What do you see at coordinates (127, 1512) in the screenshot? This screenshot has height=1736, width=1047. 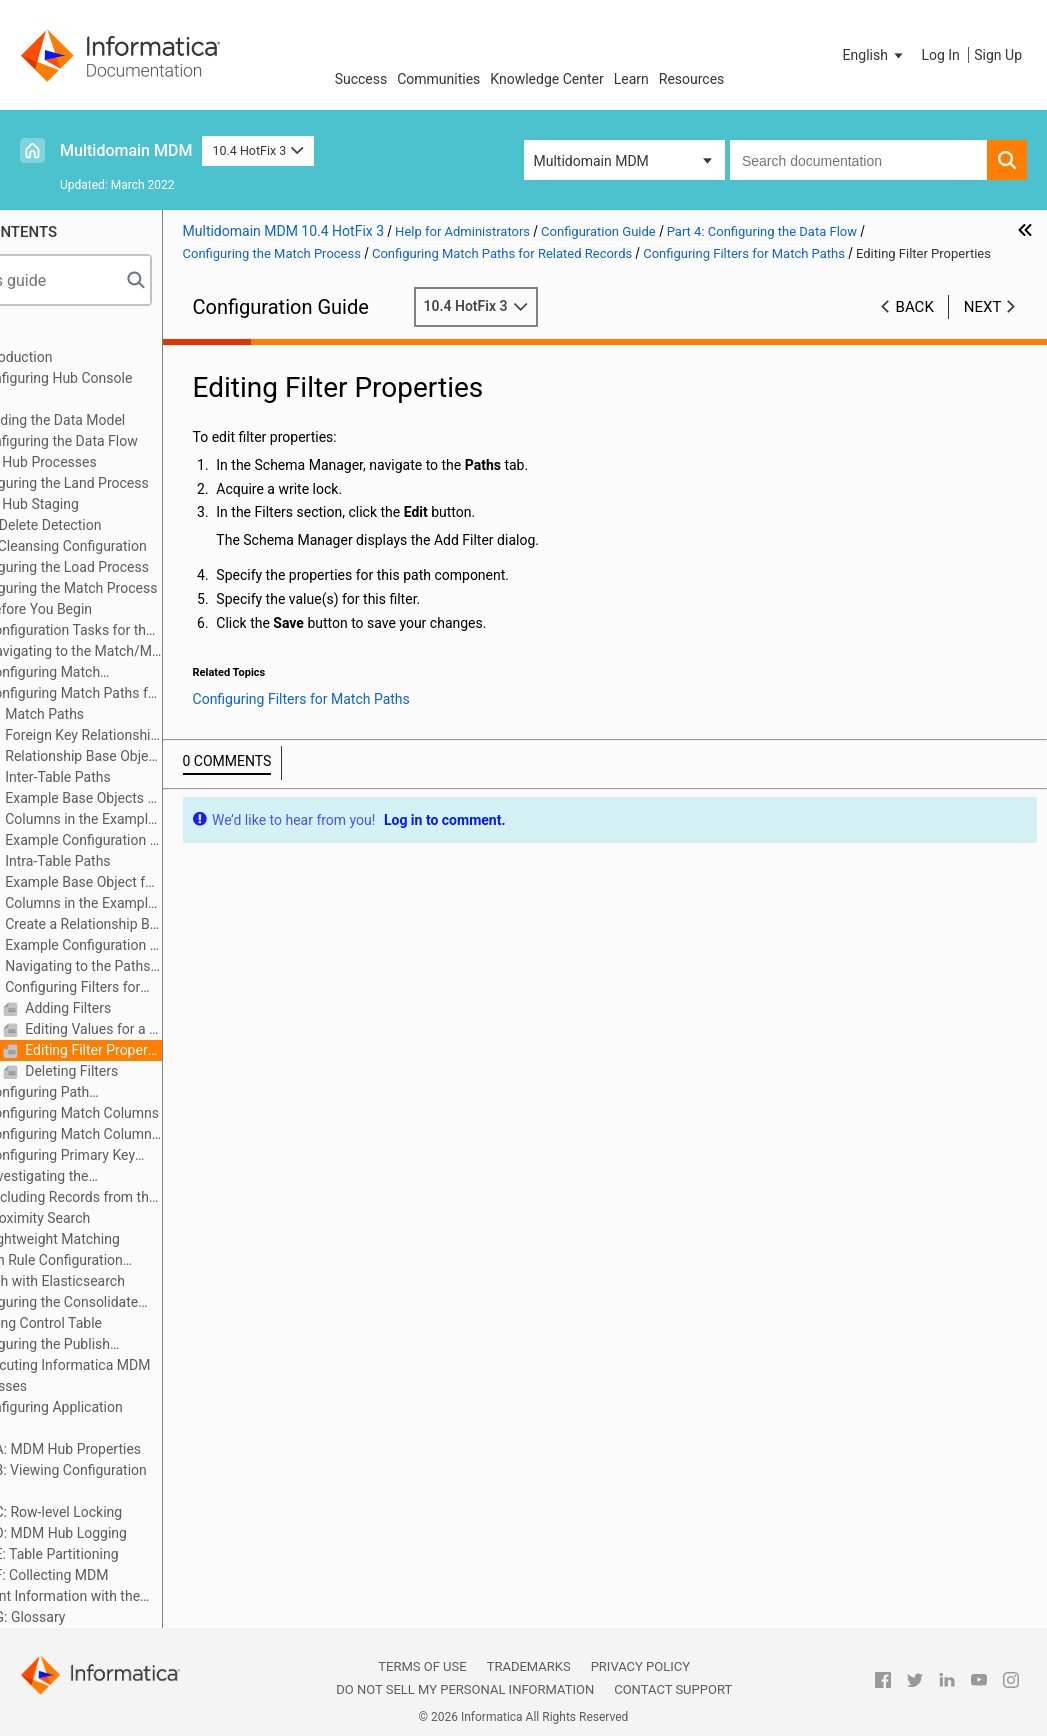 I see `Appendix C: Row-level Locking` at bounding box center [127, 1512].